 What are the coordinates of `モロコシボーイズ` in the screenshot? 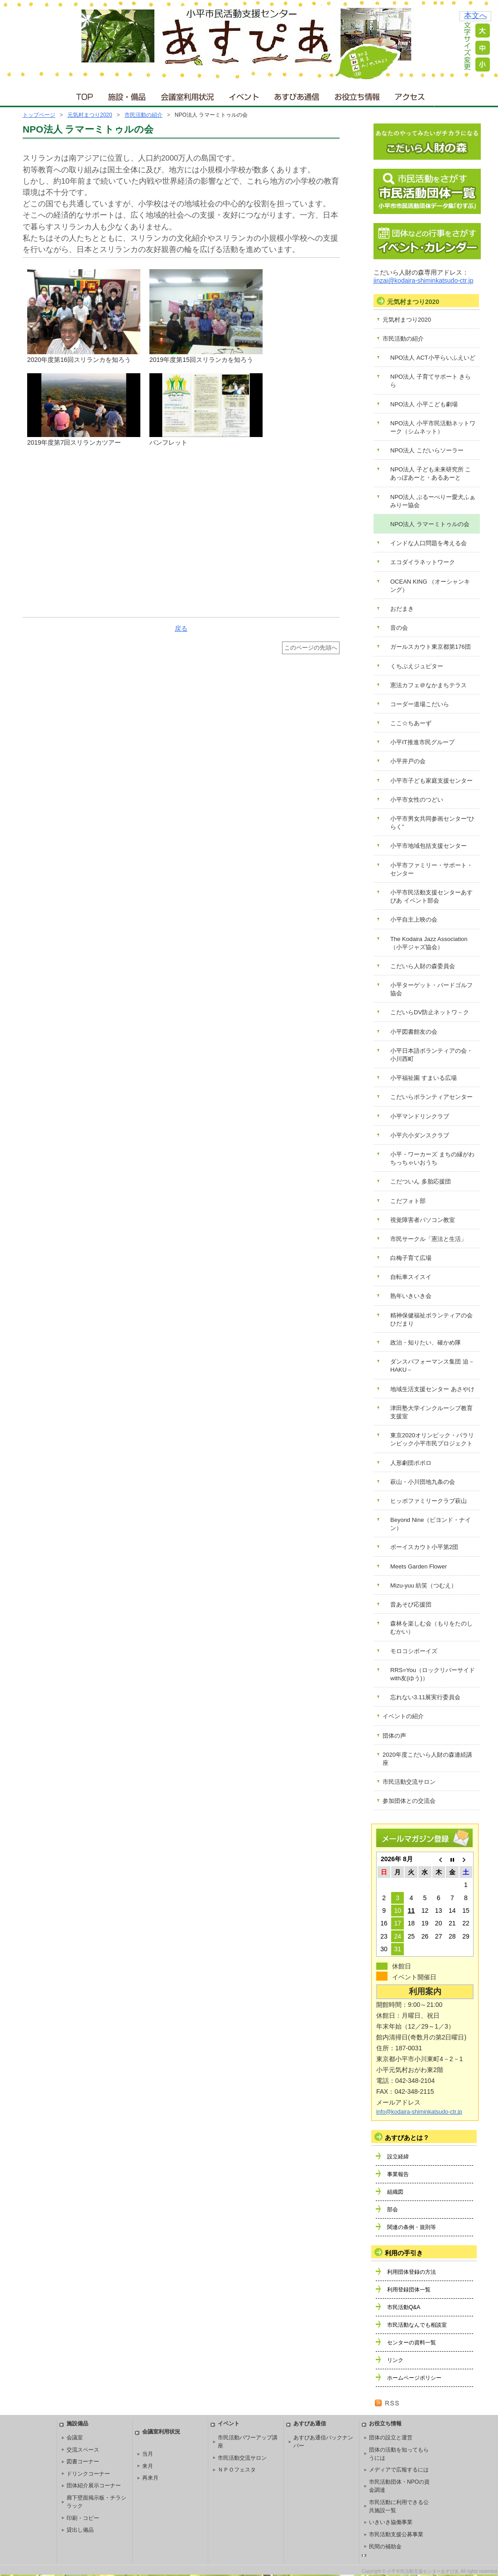 It's located at (413, 1651).